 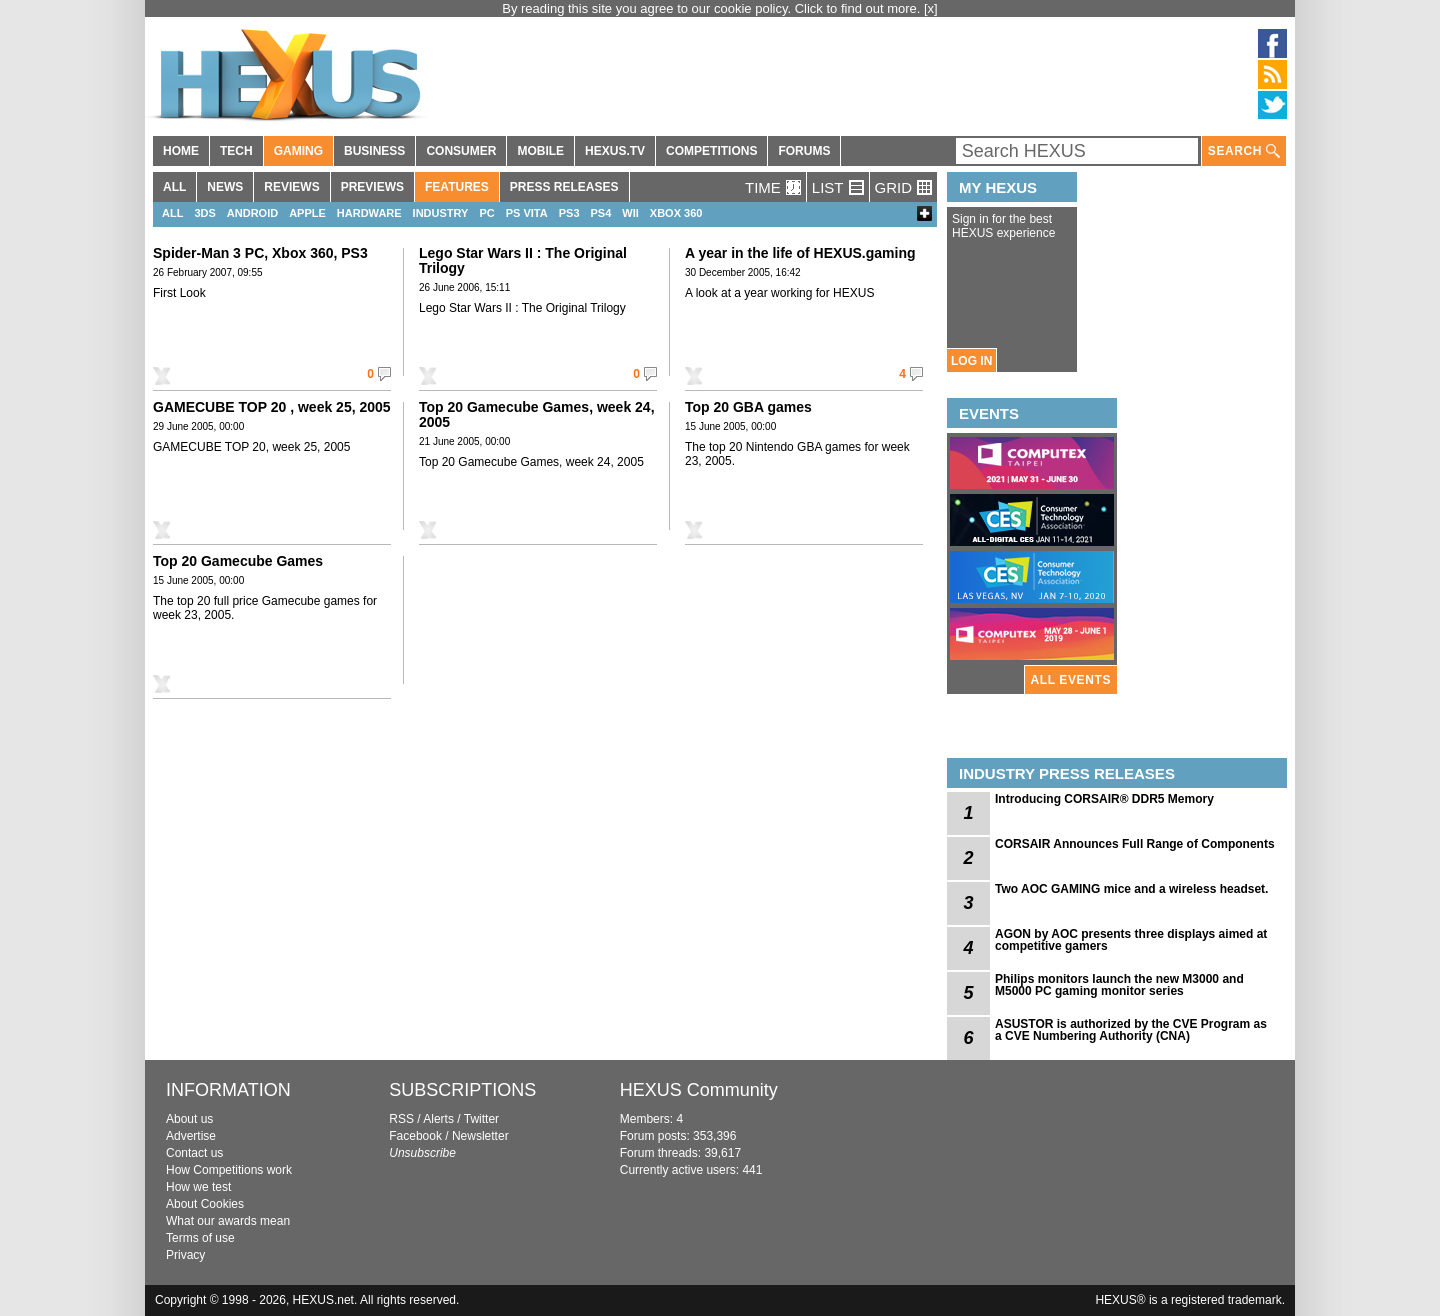 What do you see at coordinates (1104, 799) in the screenshot?
I see `Introducing CORSAIR® DDR5 Memory` at bounding box center [1104, 799].